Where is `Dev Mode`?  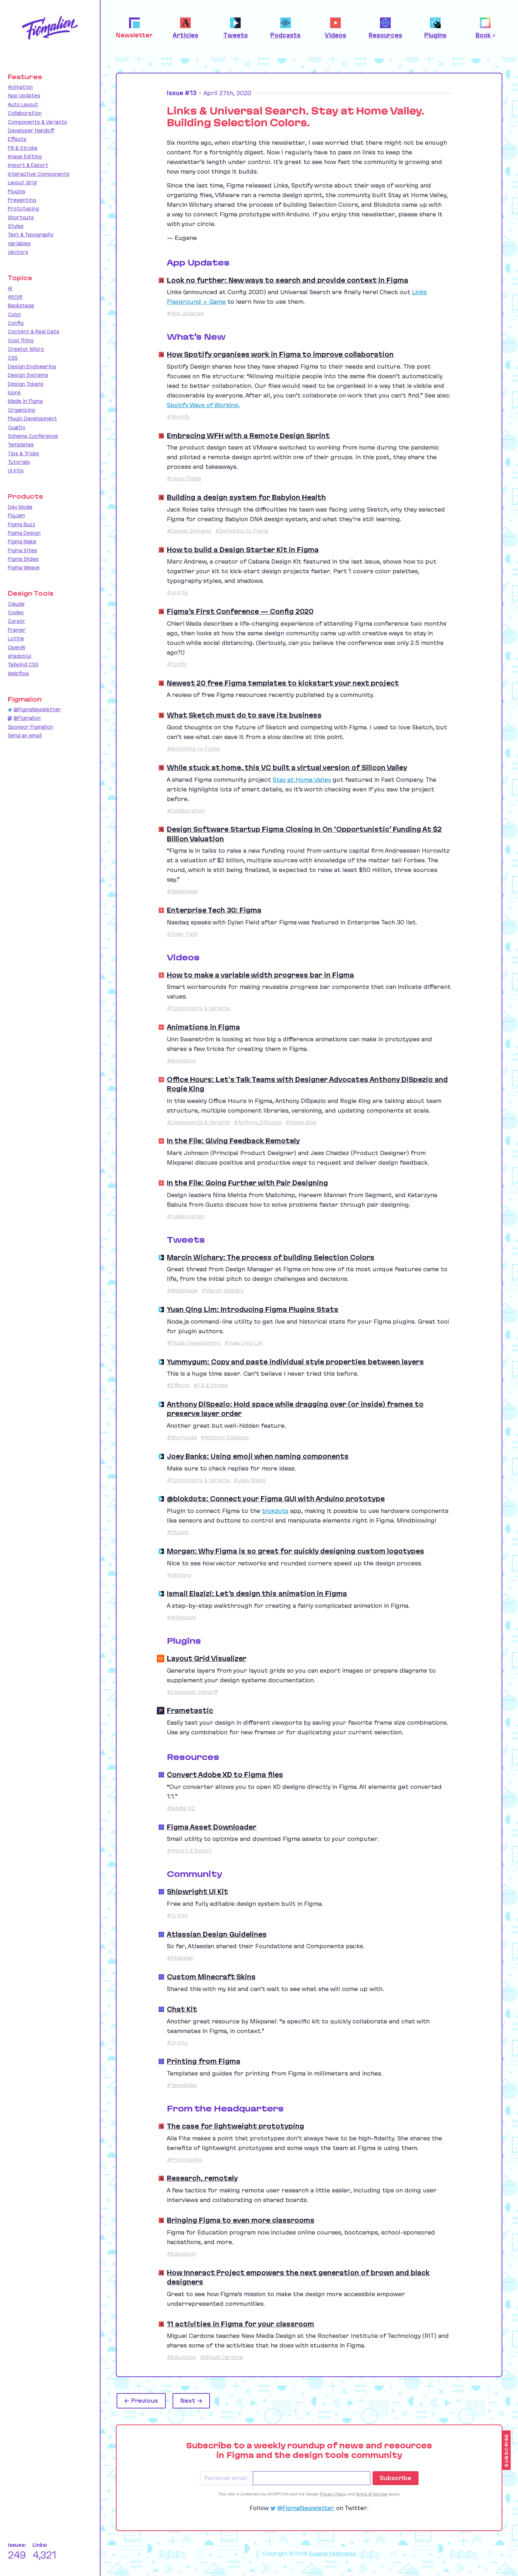 Dev Mode is located at coordinates (20, 507).